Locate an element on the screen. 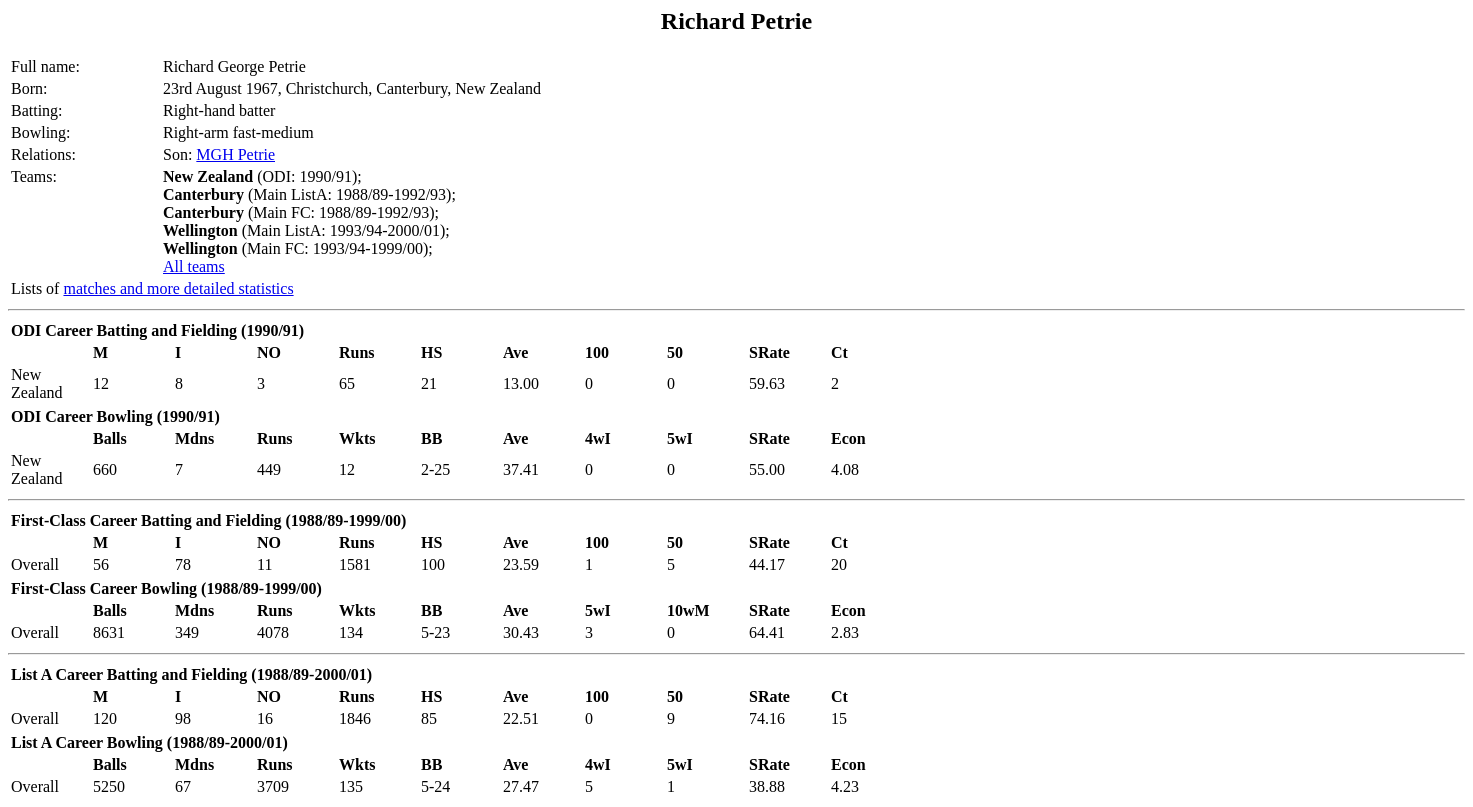  All teams is located at coordinates (194, 266).